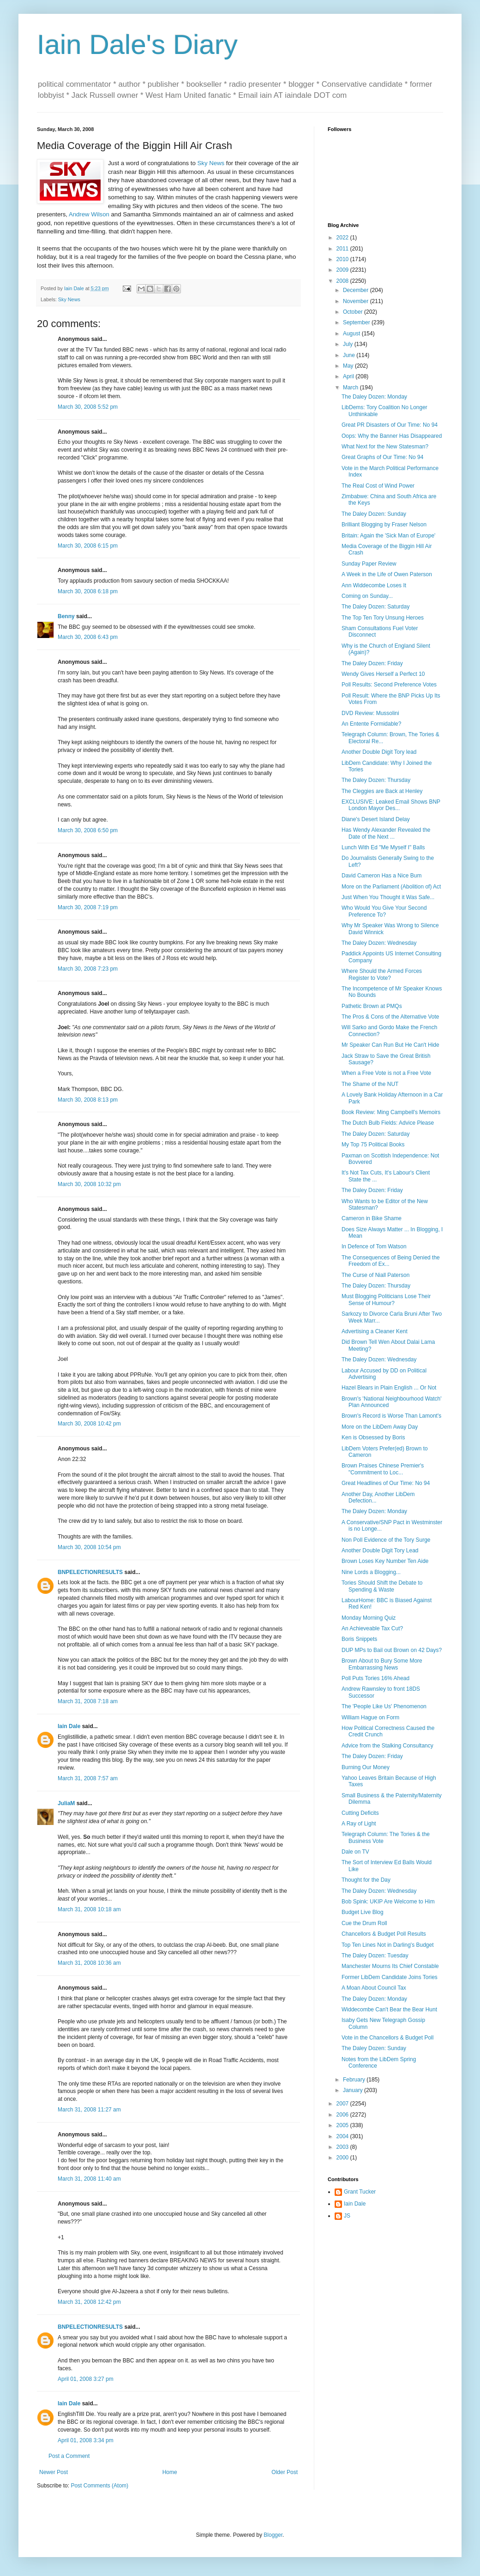 The image size is (480, 2576). What do you see at coordinates (387, 2037) in the screenshot?
I see `Vote in the Chancellors & Budget Poll` at bounding box center [387, 2037].